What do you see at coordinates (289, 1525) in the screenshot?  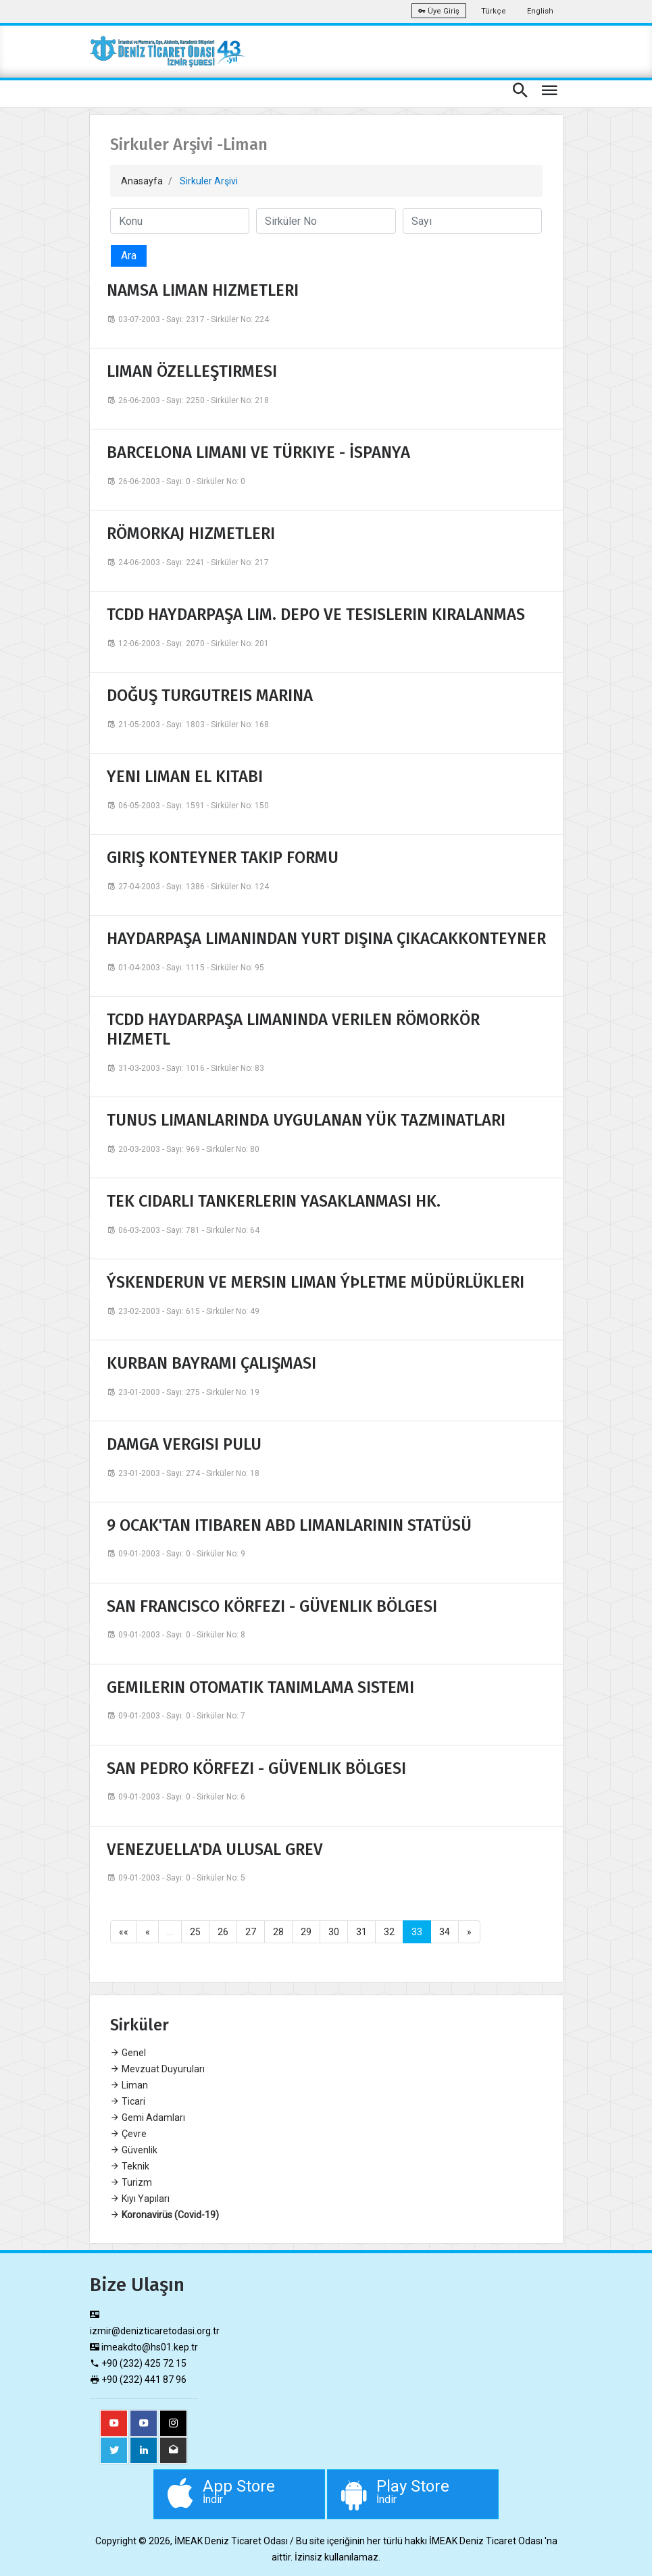 I see `9 OCAK'TAN ITIBAREN ABD LIMANLARININ STATÜSÜ` at bounding box center [289, 1525].